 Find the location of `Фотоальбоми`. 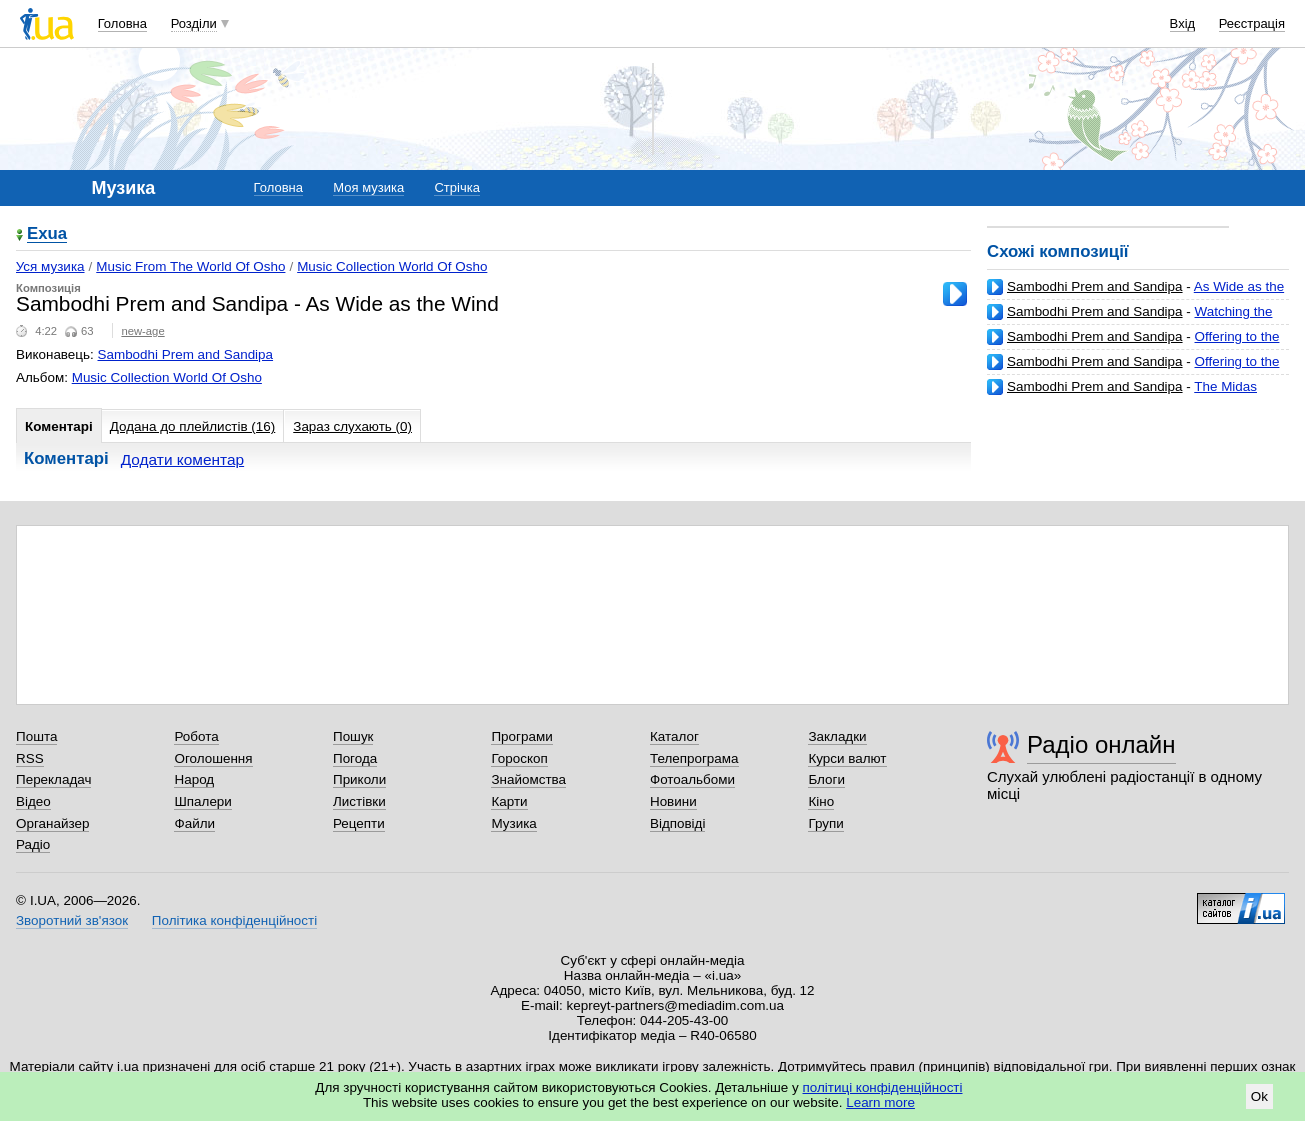

Фотоальбоми is located at coordinates (692, 779).